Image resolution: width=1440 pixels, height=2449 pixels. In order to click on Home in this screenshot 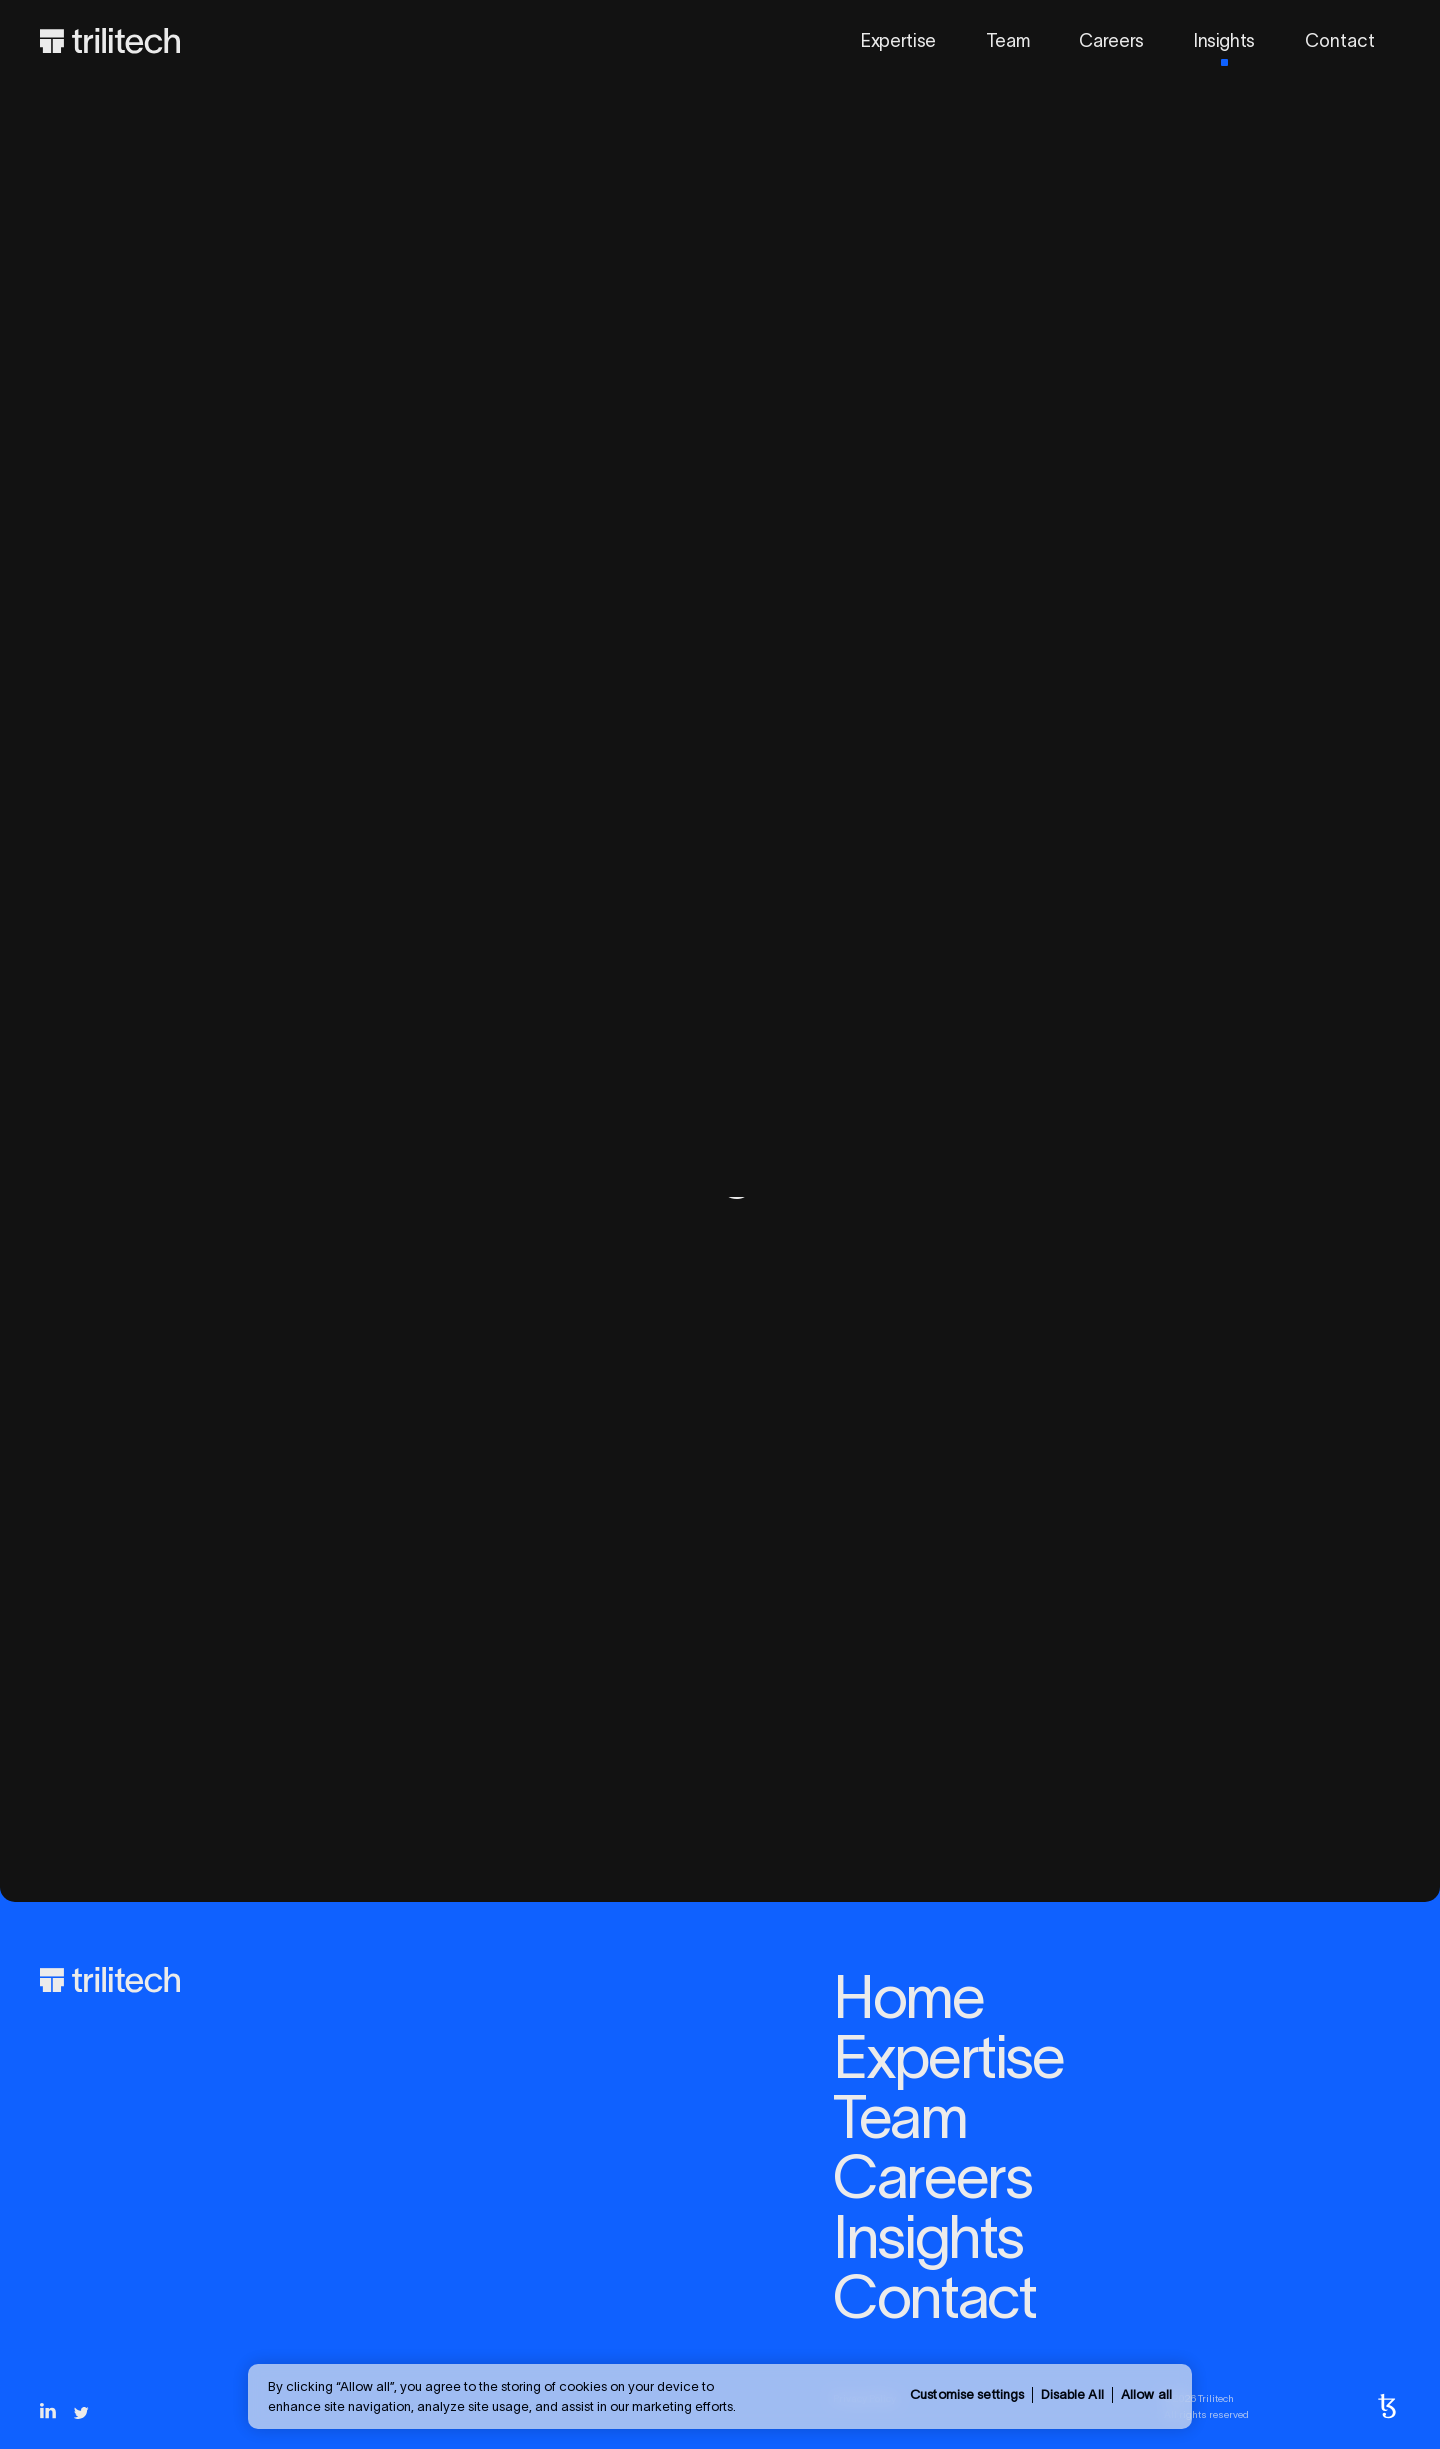, I will do `click(908, 1996)`.